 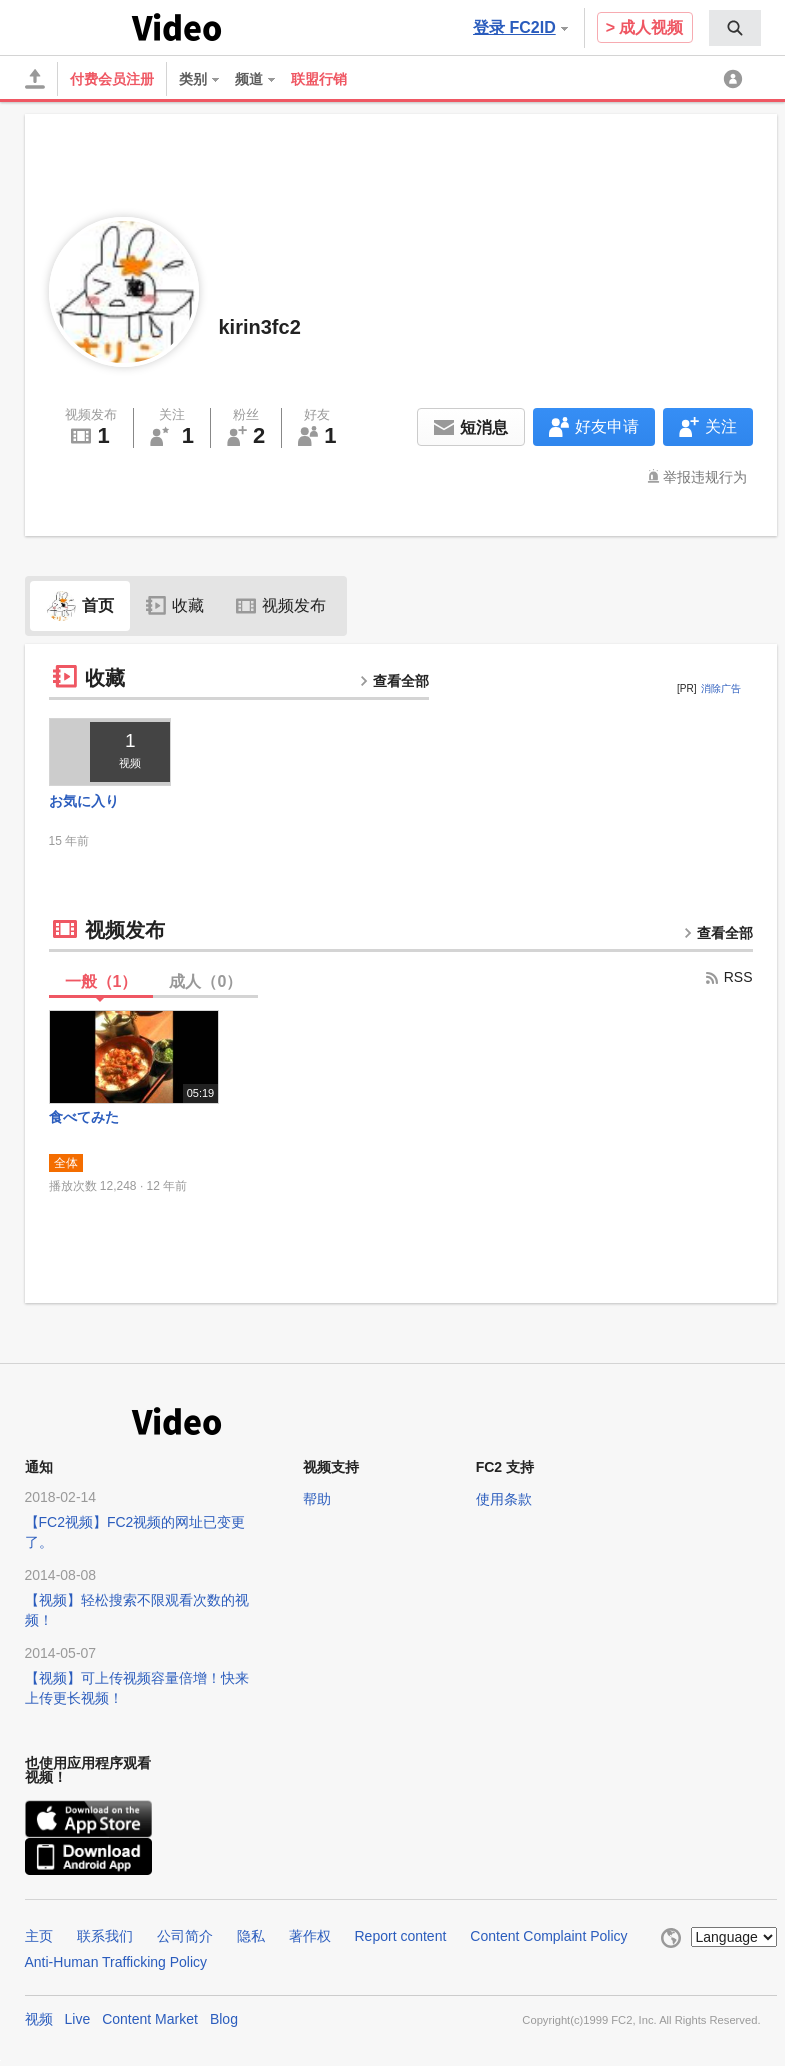 What do you see at coordinates (101, 981) in the screenshot?
I see `一般（）` at bounding box center [101, 981].